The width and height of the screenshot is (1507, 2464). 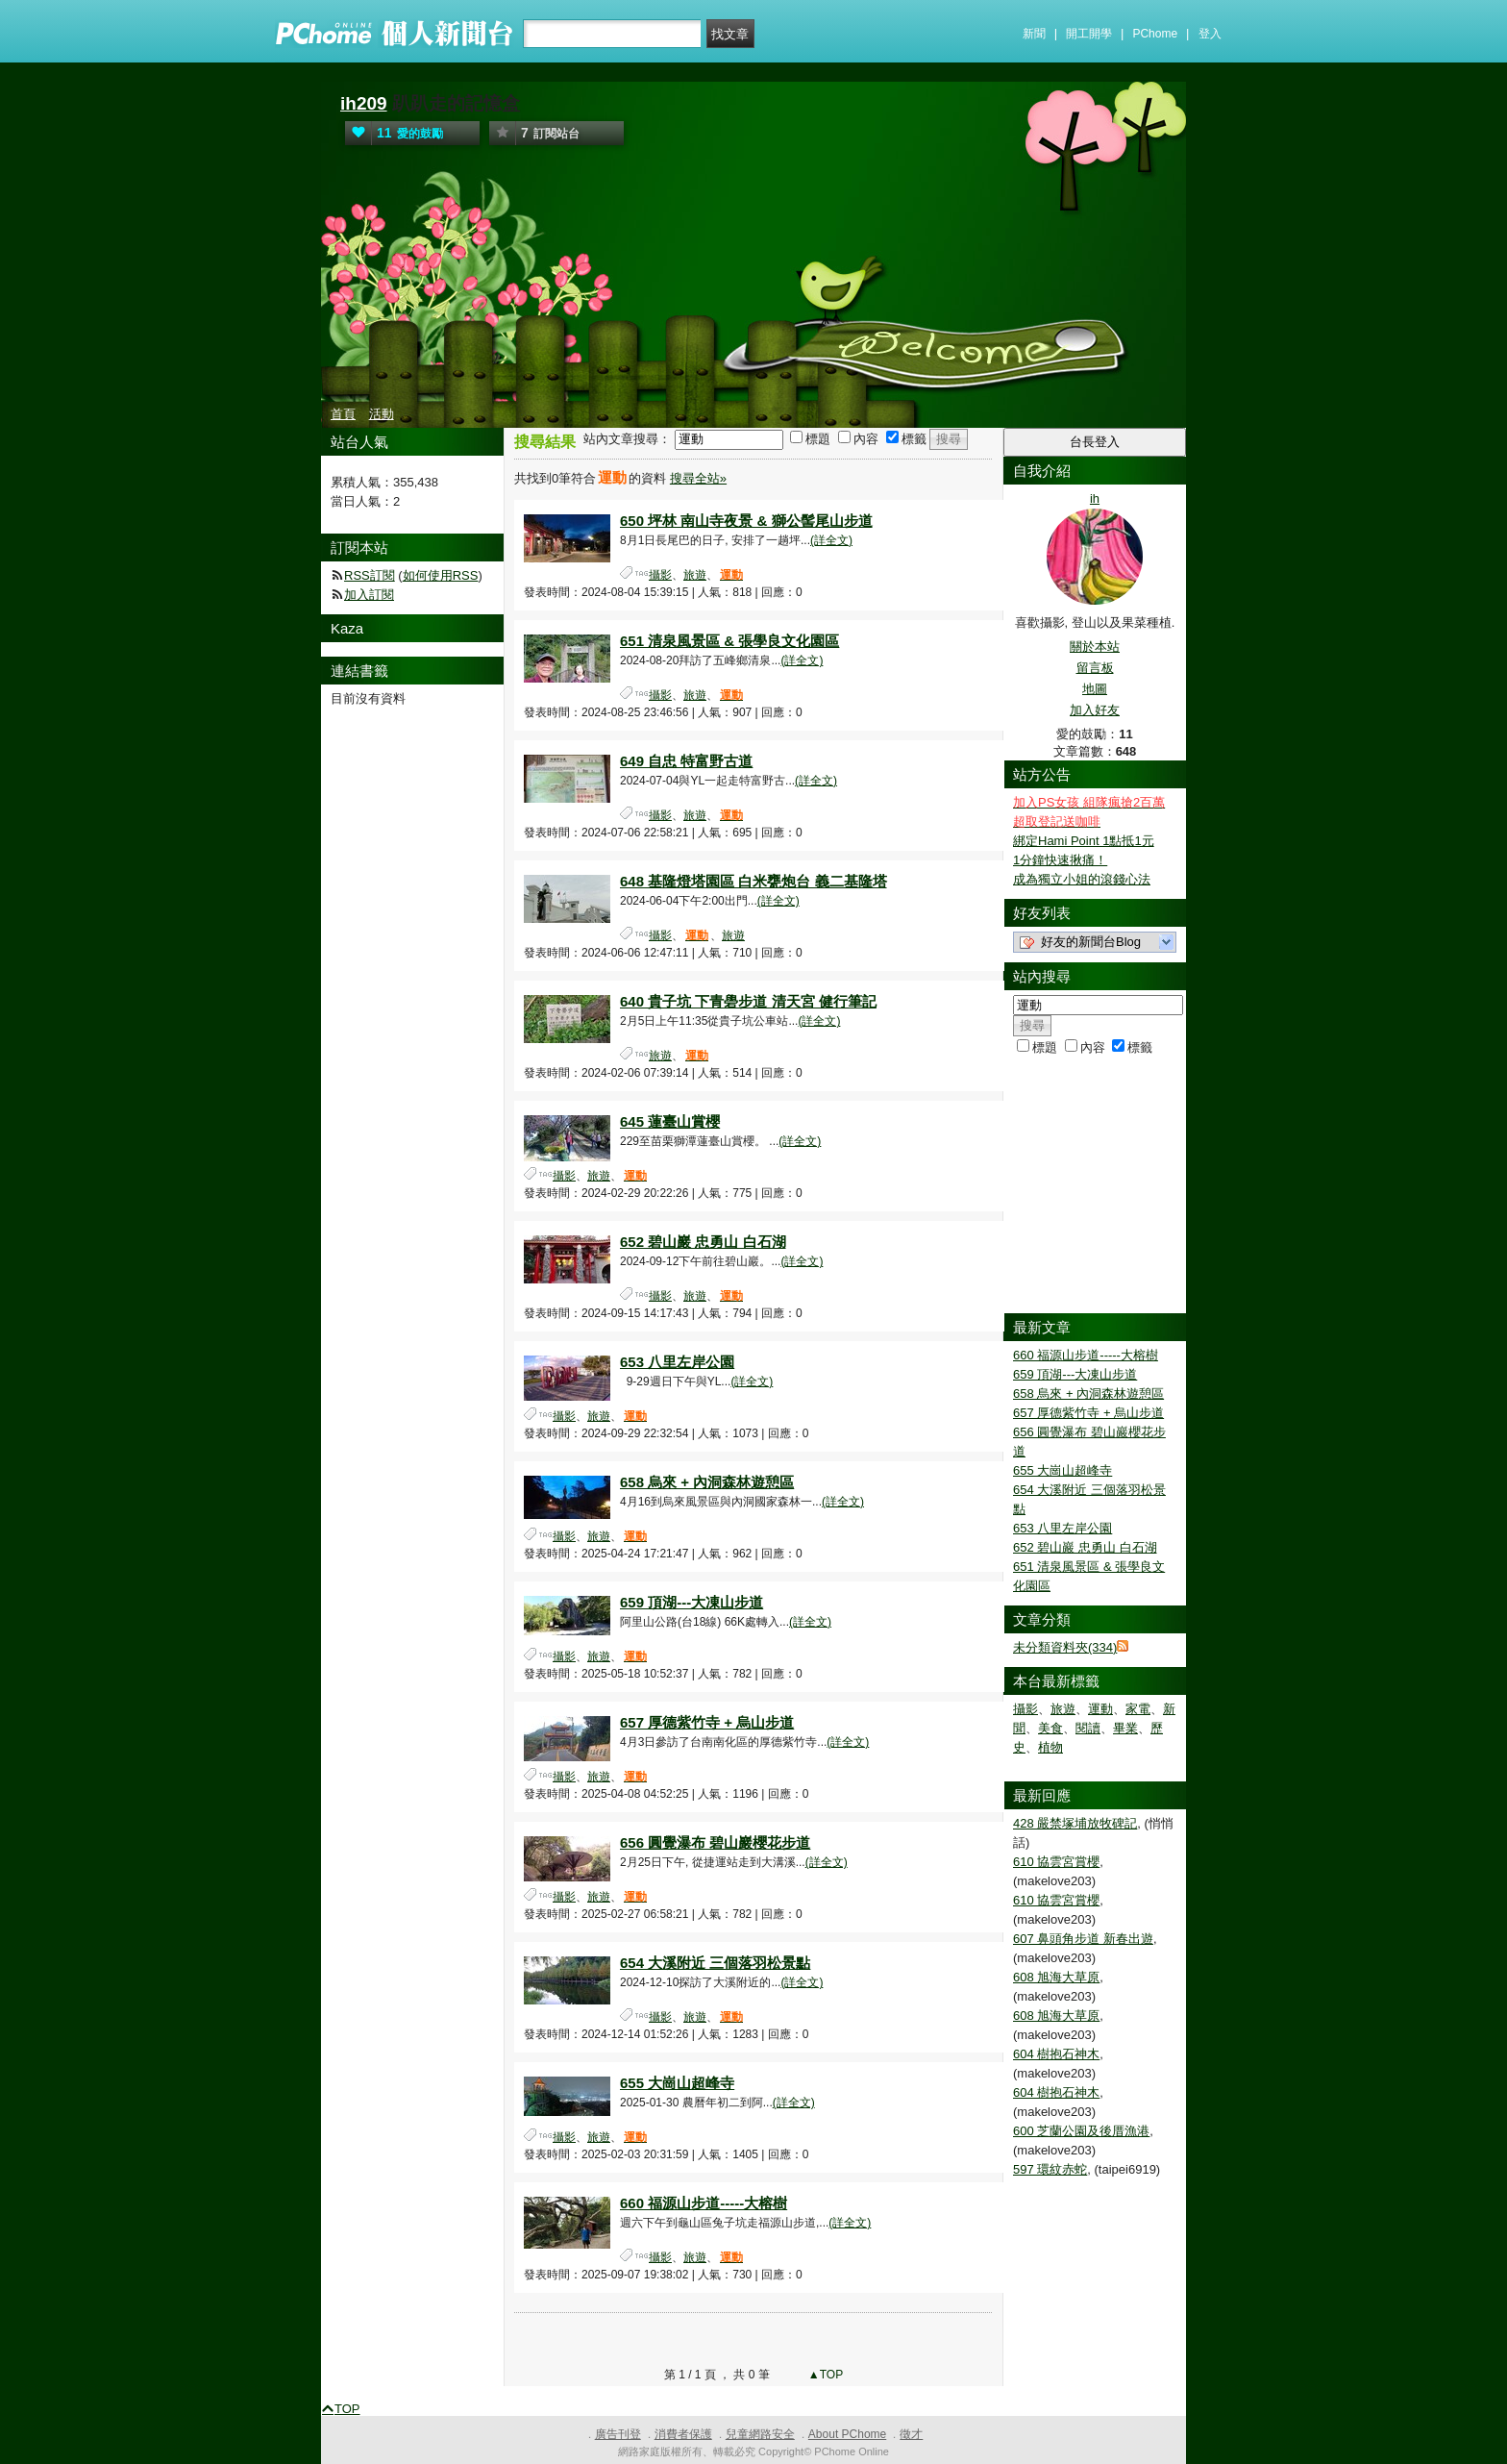 What do you see at coordinates (824, 2374) in the screenshot?
I see `▲TOP` at bounding box center [824, 2374].